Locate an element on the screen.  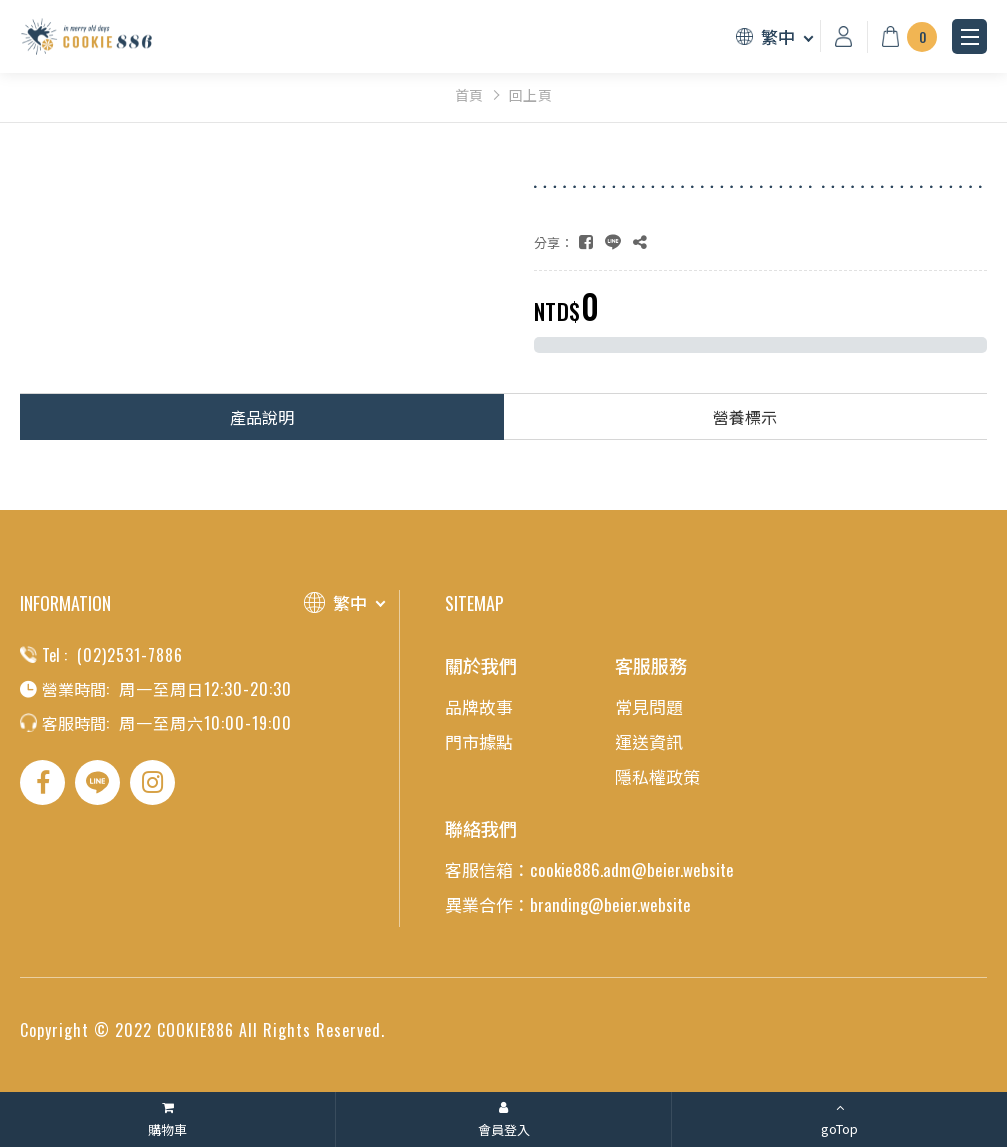
品牌故事 is located at coordinates (479, 706).